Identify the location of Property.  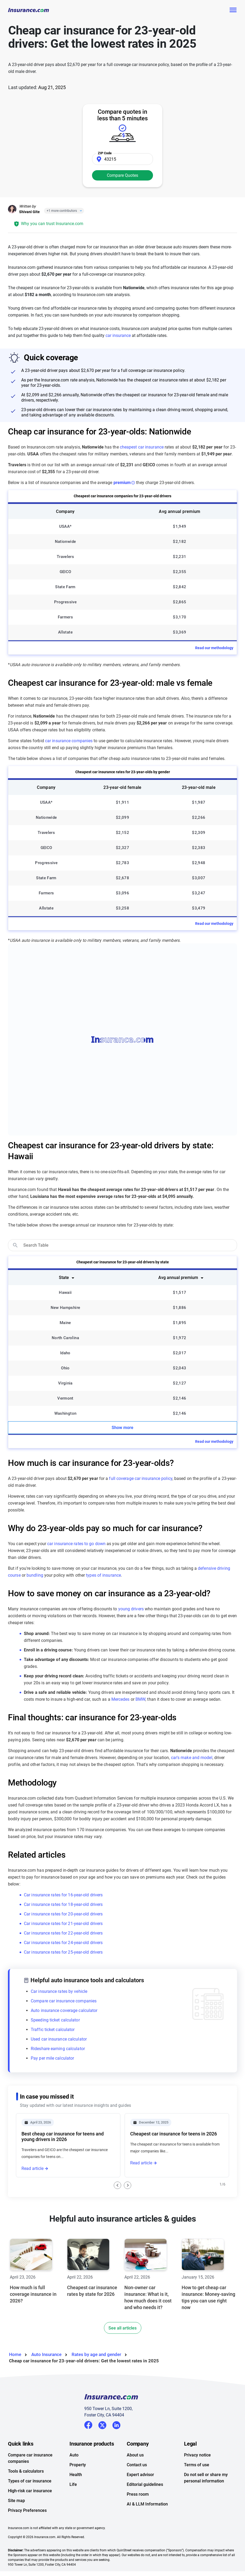
(77, 2464).